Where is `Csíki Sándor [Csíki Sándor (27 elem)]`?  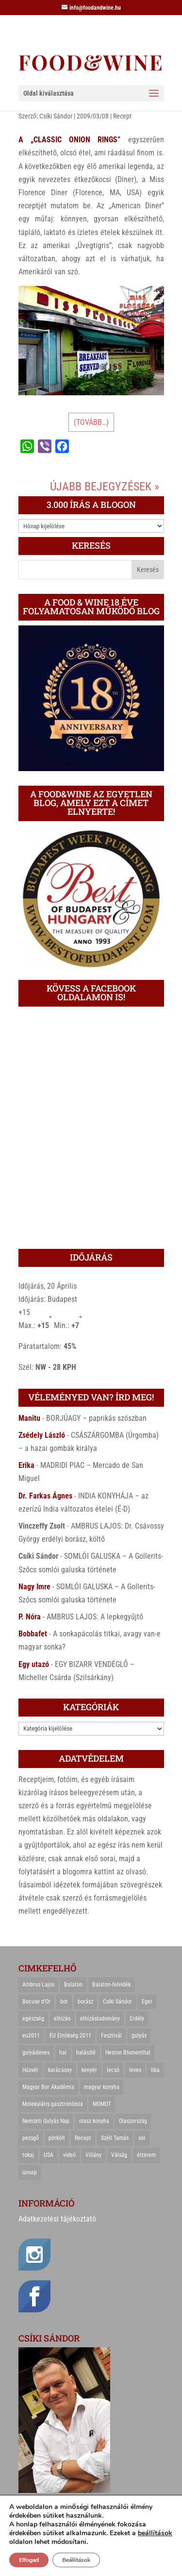
Csíki Sándor [Csíki Sándor (27 elem)] is located at coordinates (117, 2001).